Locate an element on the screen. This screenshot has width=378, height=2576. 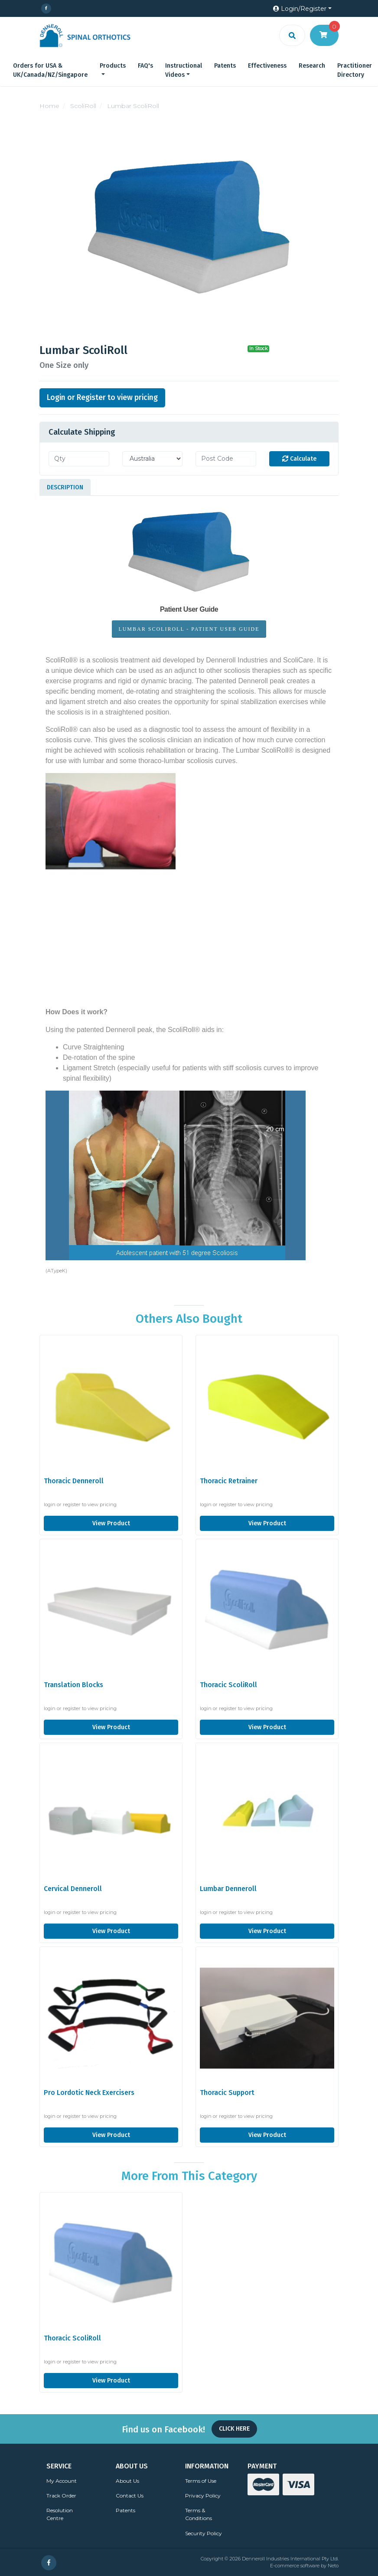
Thoracic Retrainer is located at coordinates (228, 1481).